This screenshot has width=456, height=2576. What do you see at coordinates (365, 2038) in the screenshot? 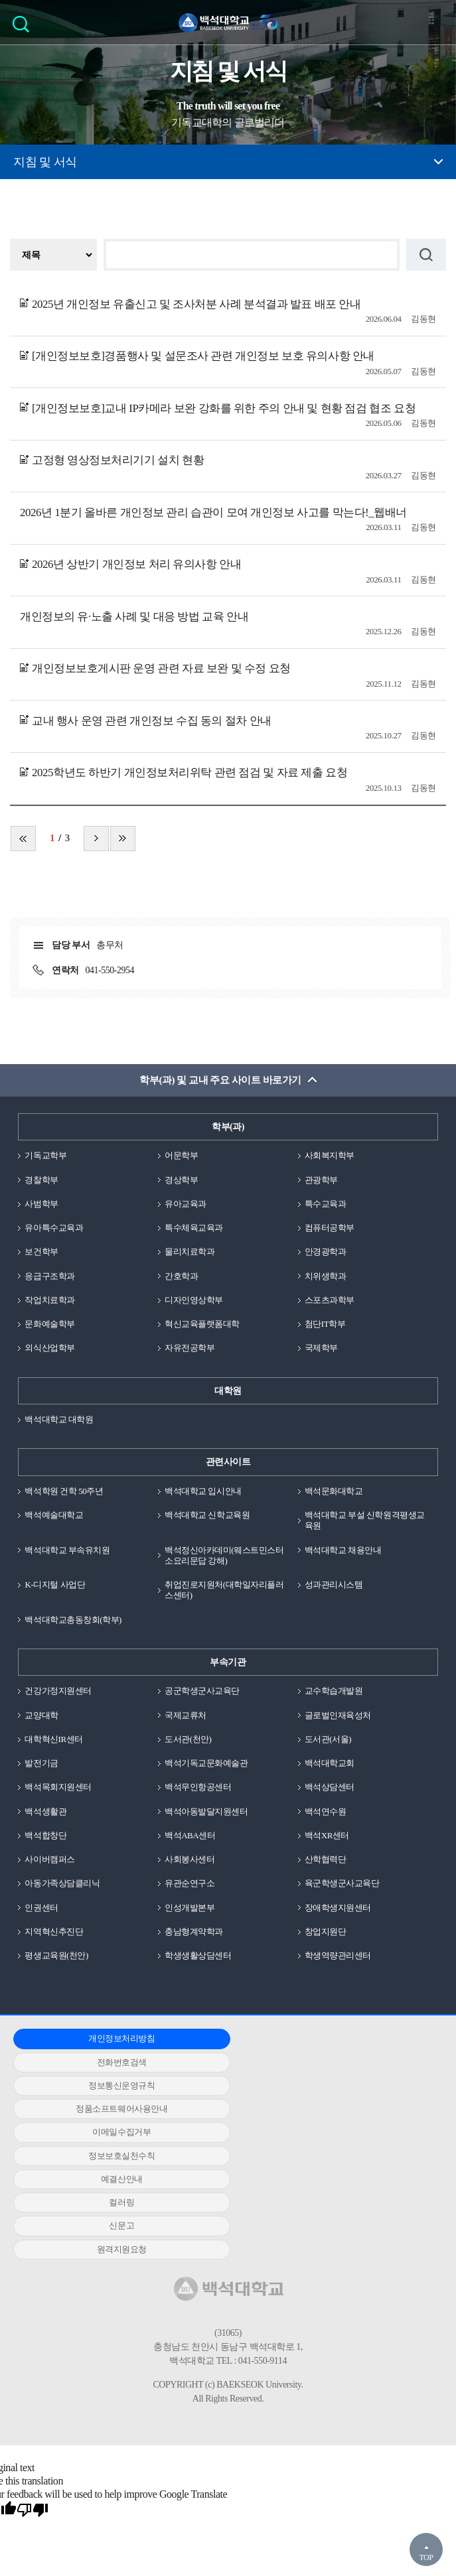
I see `정보통신운영규칙` at bounding box center [365, 2038].